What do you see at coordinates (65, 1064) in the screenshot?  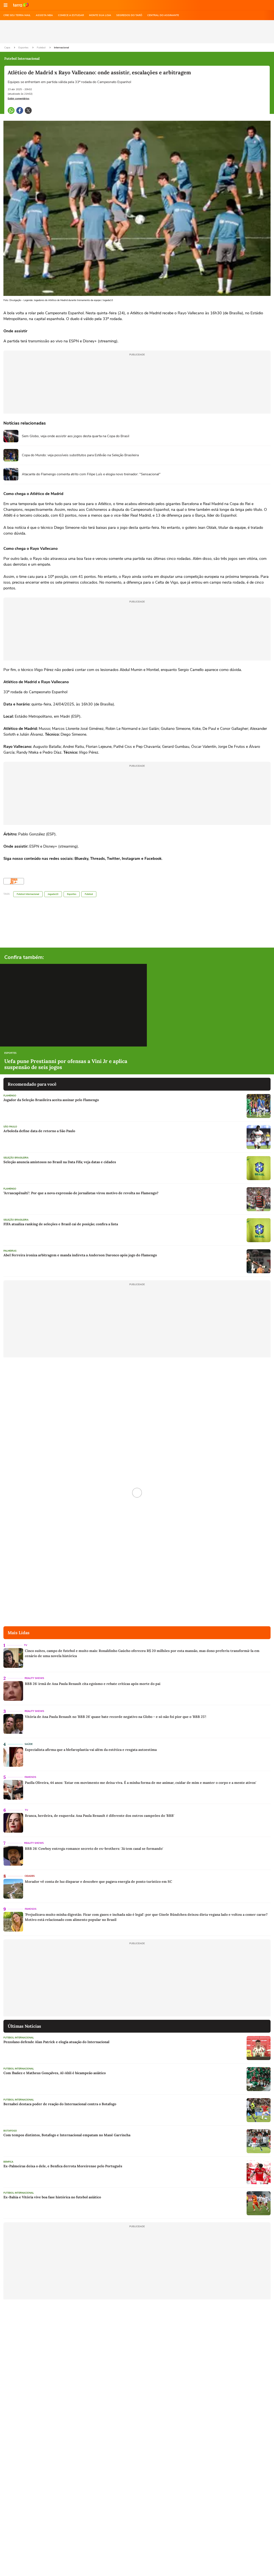 I see `Uefa pune Prestianni por ofensas a Vini Jr e aplica suspensão de seis jogos` at bounding box center [65, 1064].